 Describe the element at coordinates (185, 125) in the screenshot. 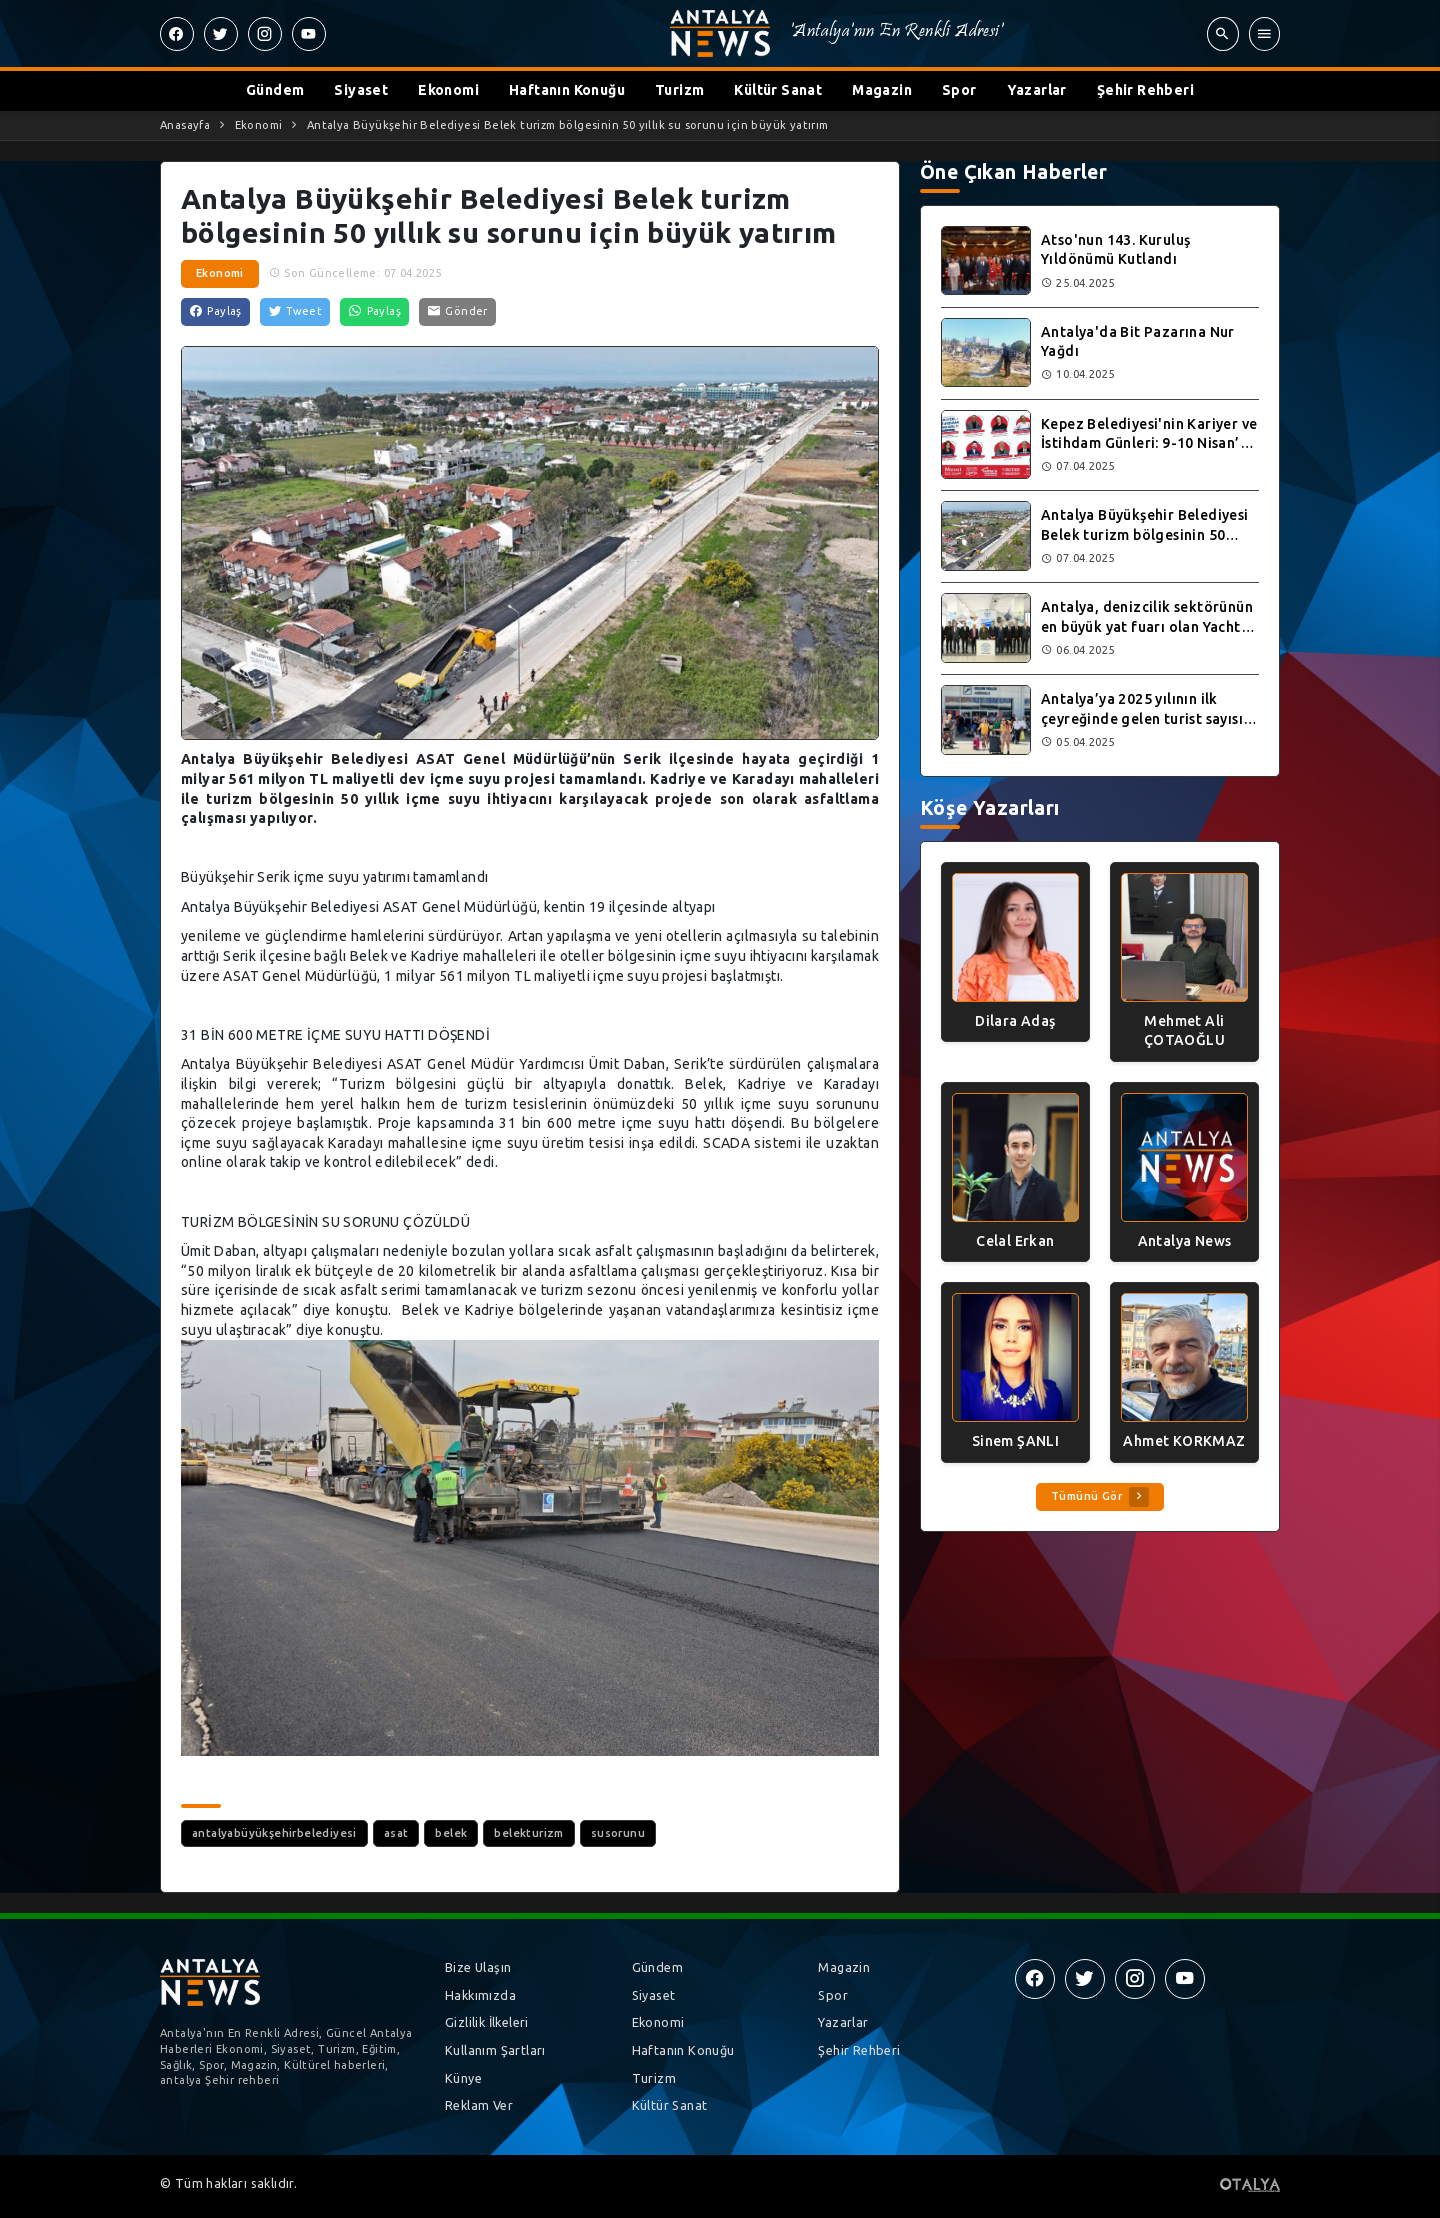

I see `Anasayfa` at that location.